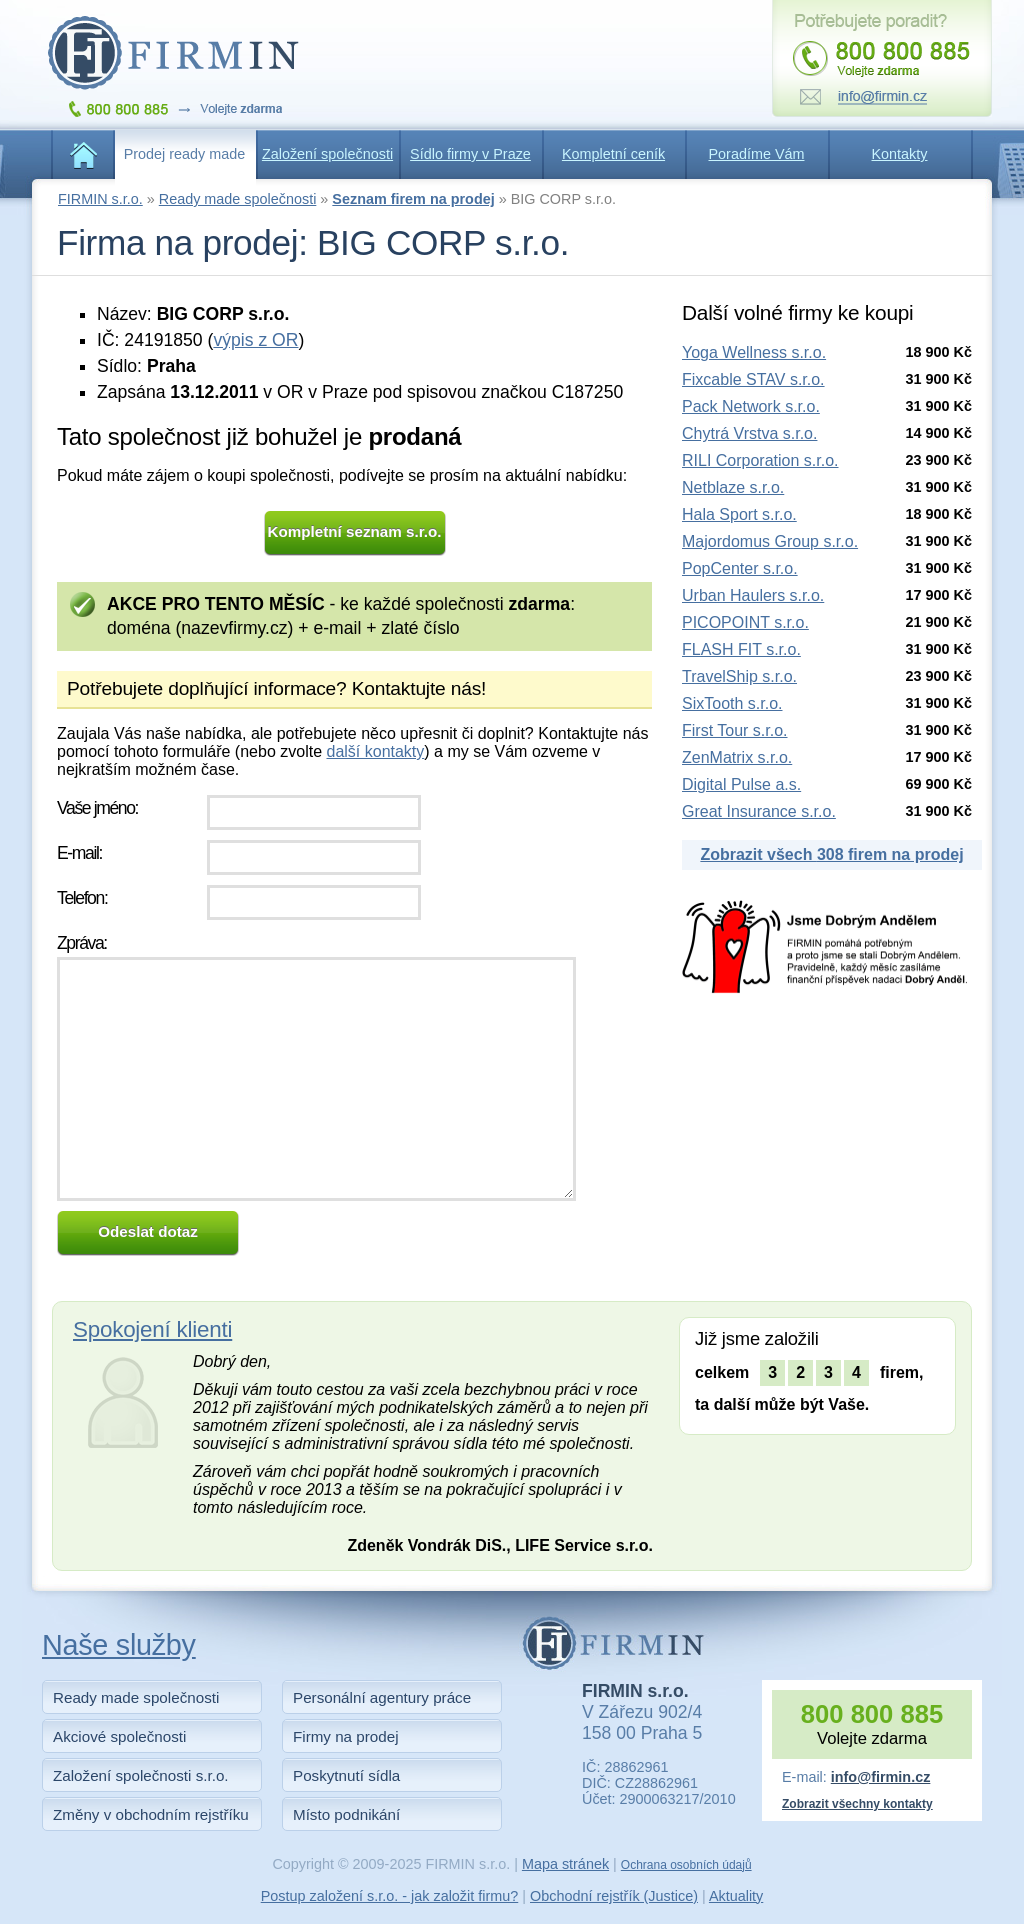  What do you see at coordinates (100, 199) in the screenshot?
I see `FIRMIN s.r.o.` at bounding box center [100, 199].